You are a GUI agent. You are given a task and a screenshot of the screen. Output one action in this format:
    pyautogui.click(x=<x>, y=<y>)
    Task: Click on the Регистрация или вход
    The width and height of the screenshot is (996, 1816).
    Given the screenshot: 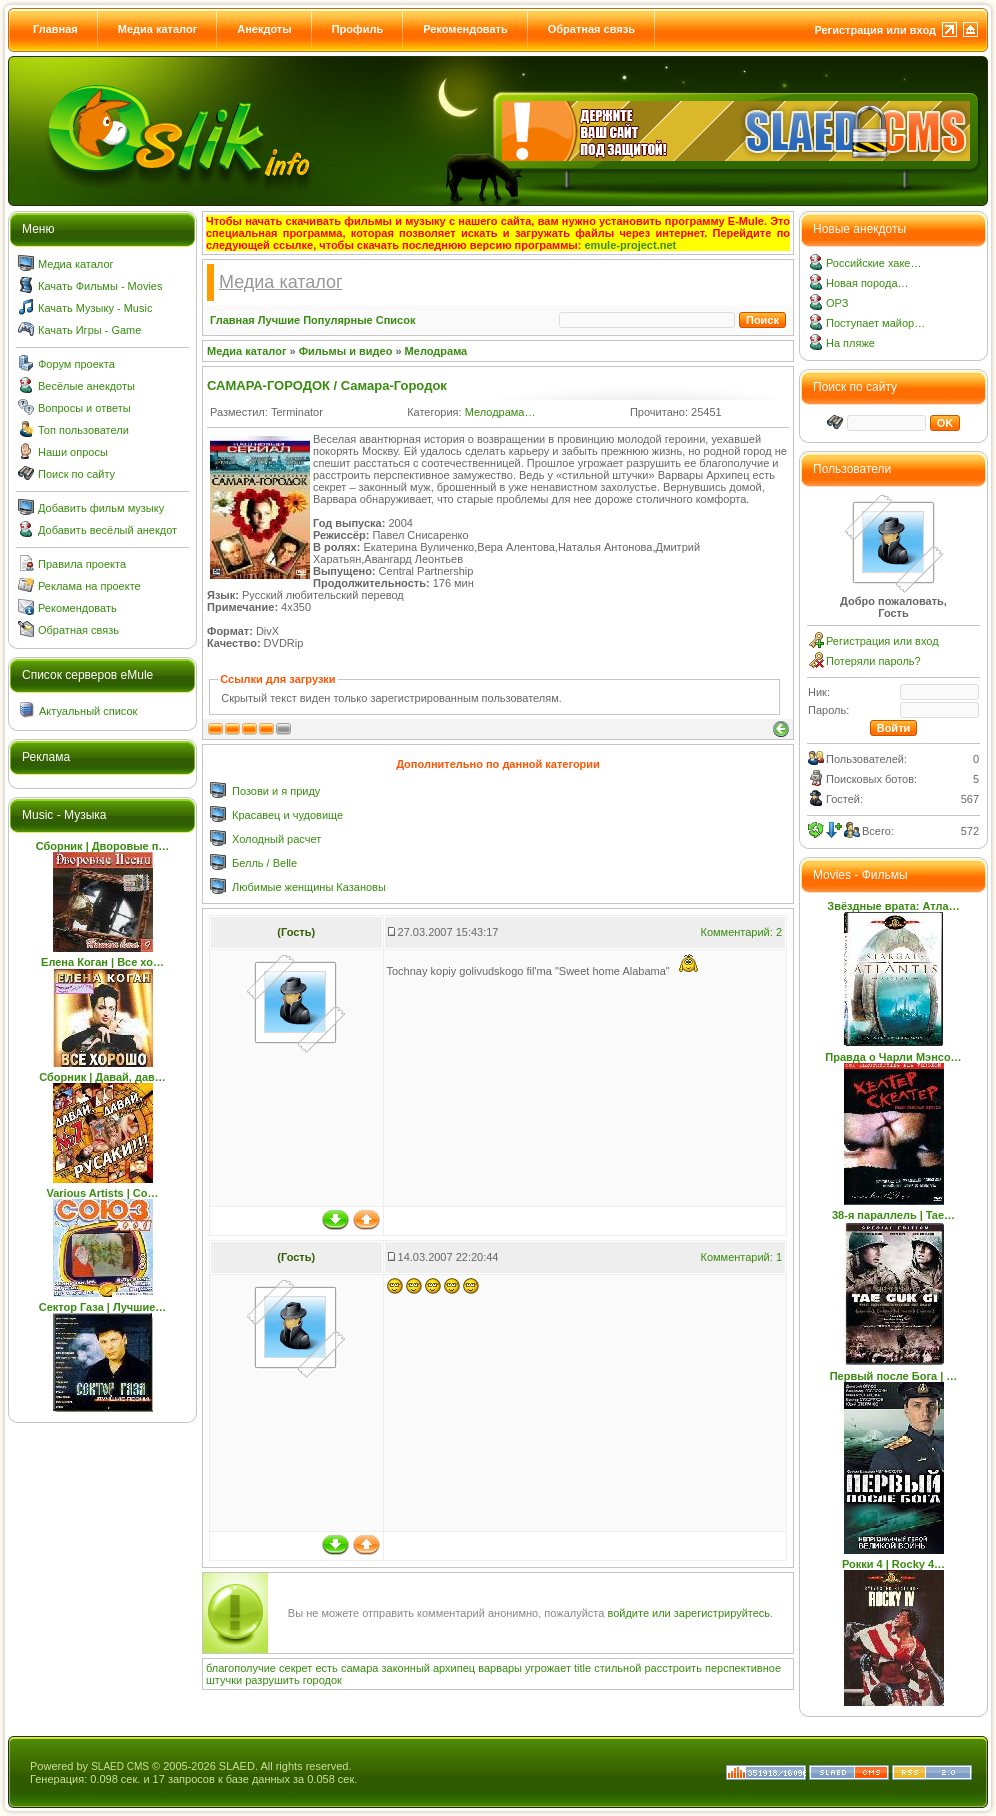 What is the action you would take?
    pyautogui.click(x=875, y=30)
    